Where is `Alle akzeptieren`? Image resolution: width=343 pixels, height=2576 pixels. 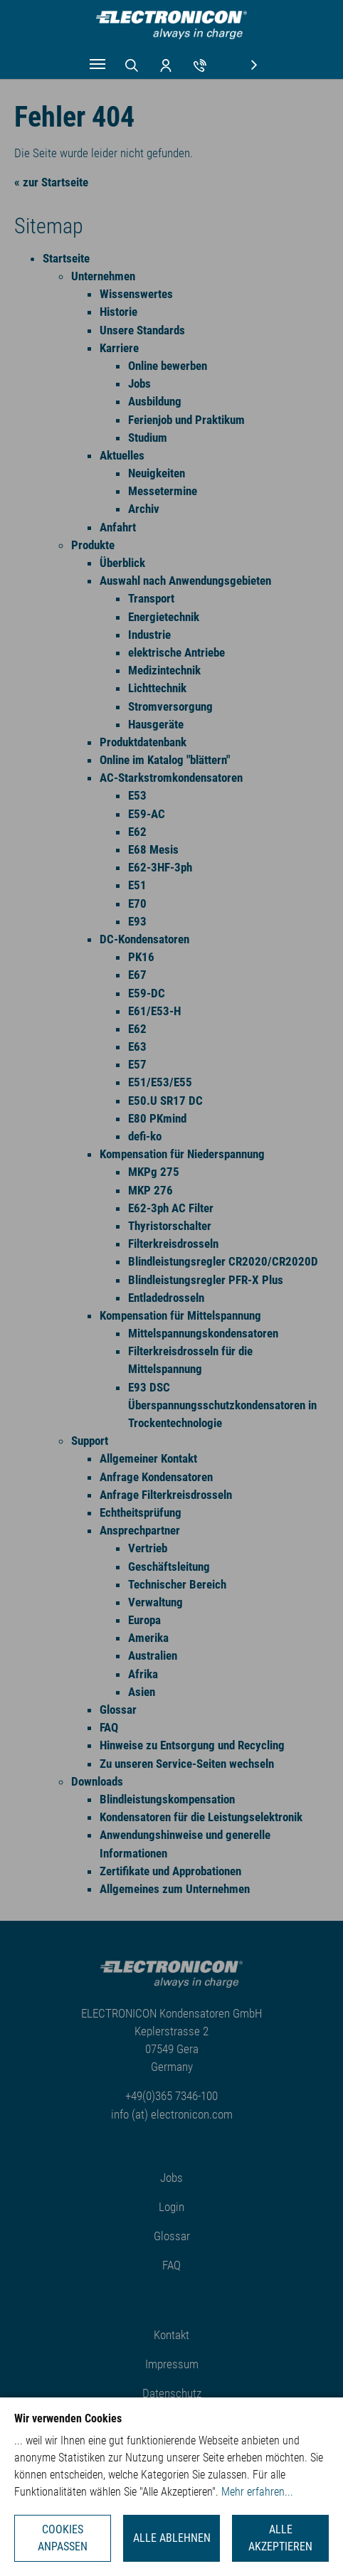
Alle akzeptieren is located at coordinates (280, 2538).